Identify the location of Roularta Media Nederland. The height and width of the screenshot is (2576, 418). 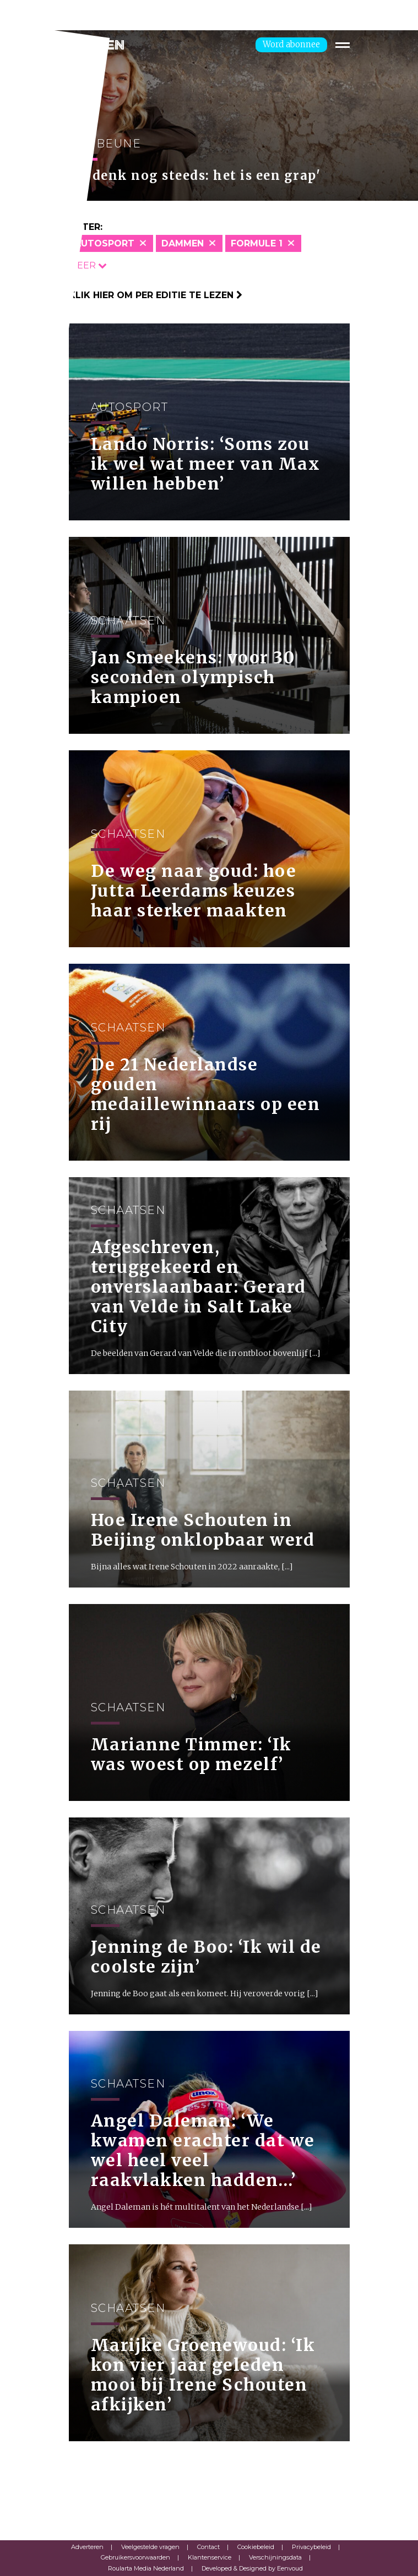
(146, 2568).